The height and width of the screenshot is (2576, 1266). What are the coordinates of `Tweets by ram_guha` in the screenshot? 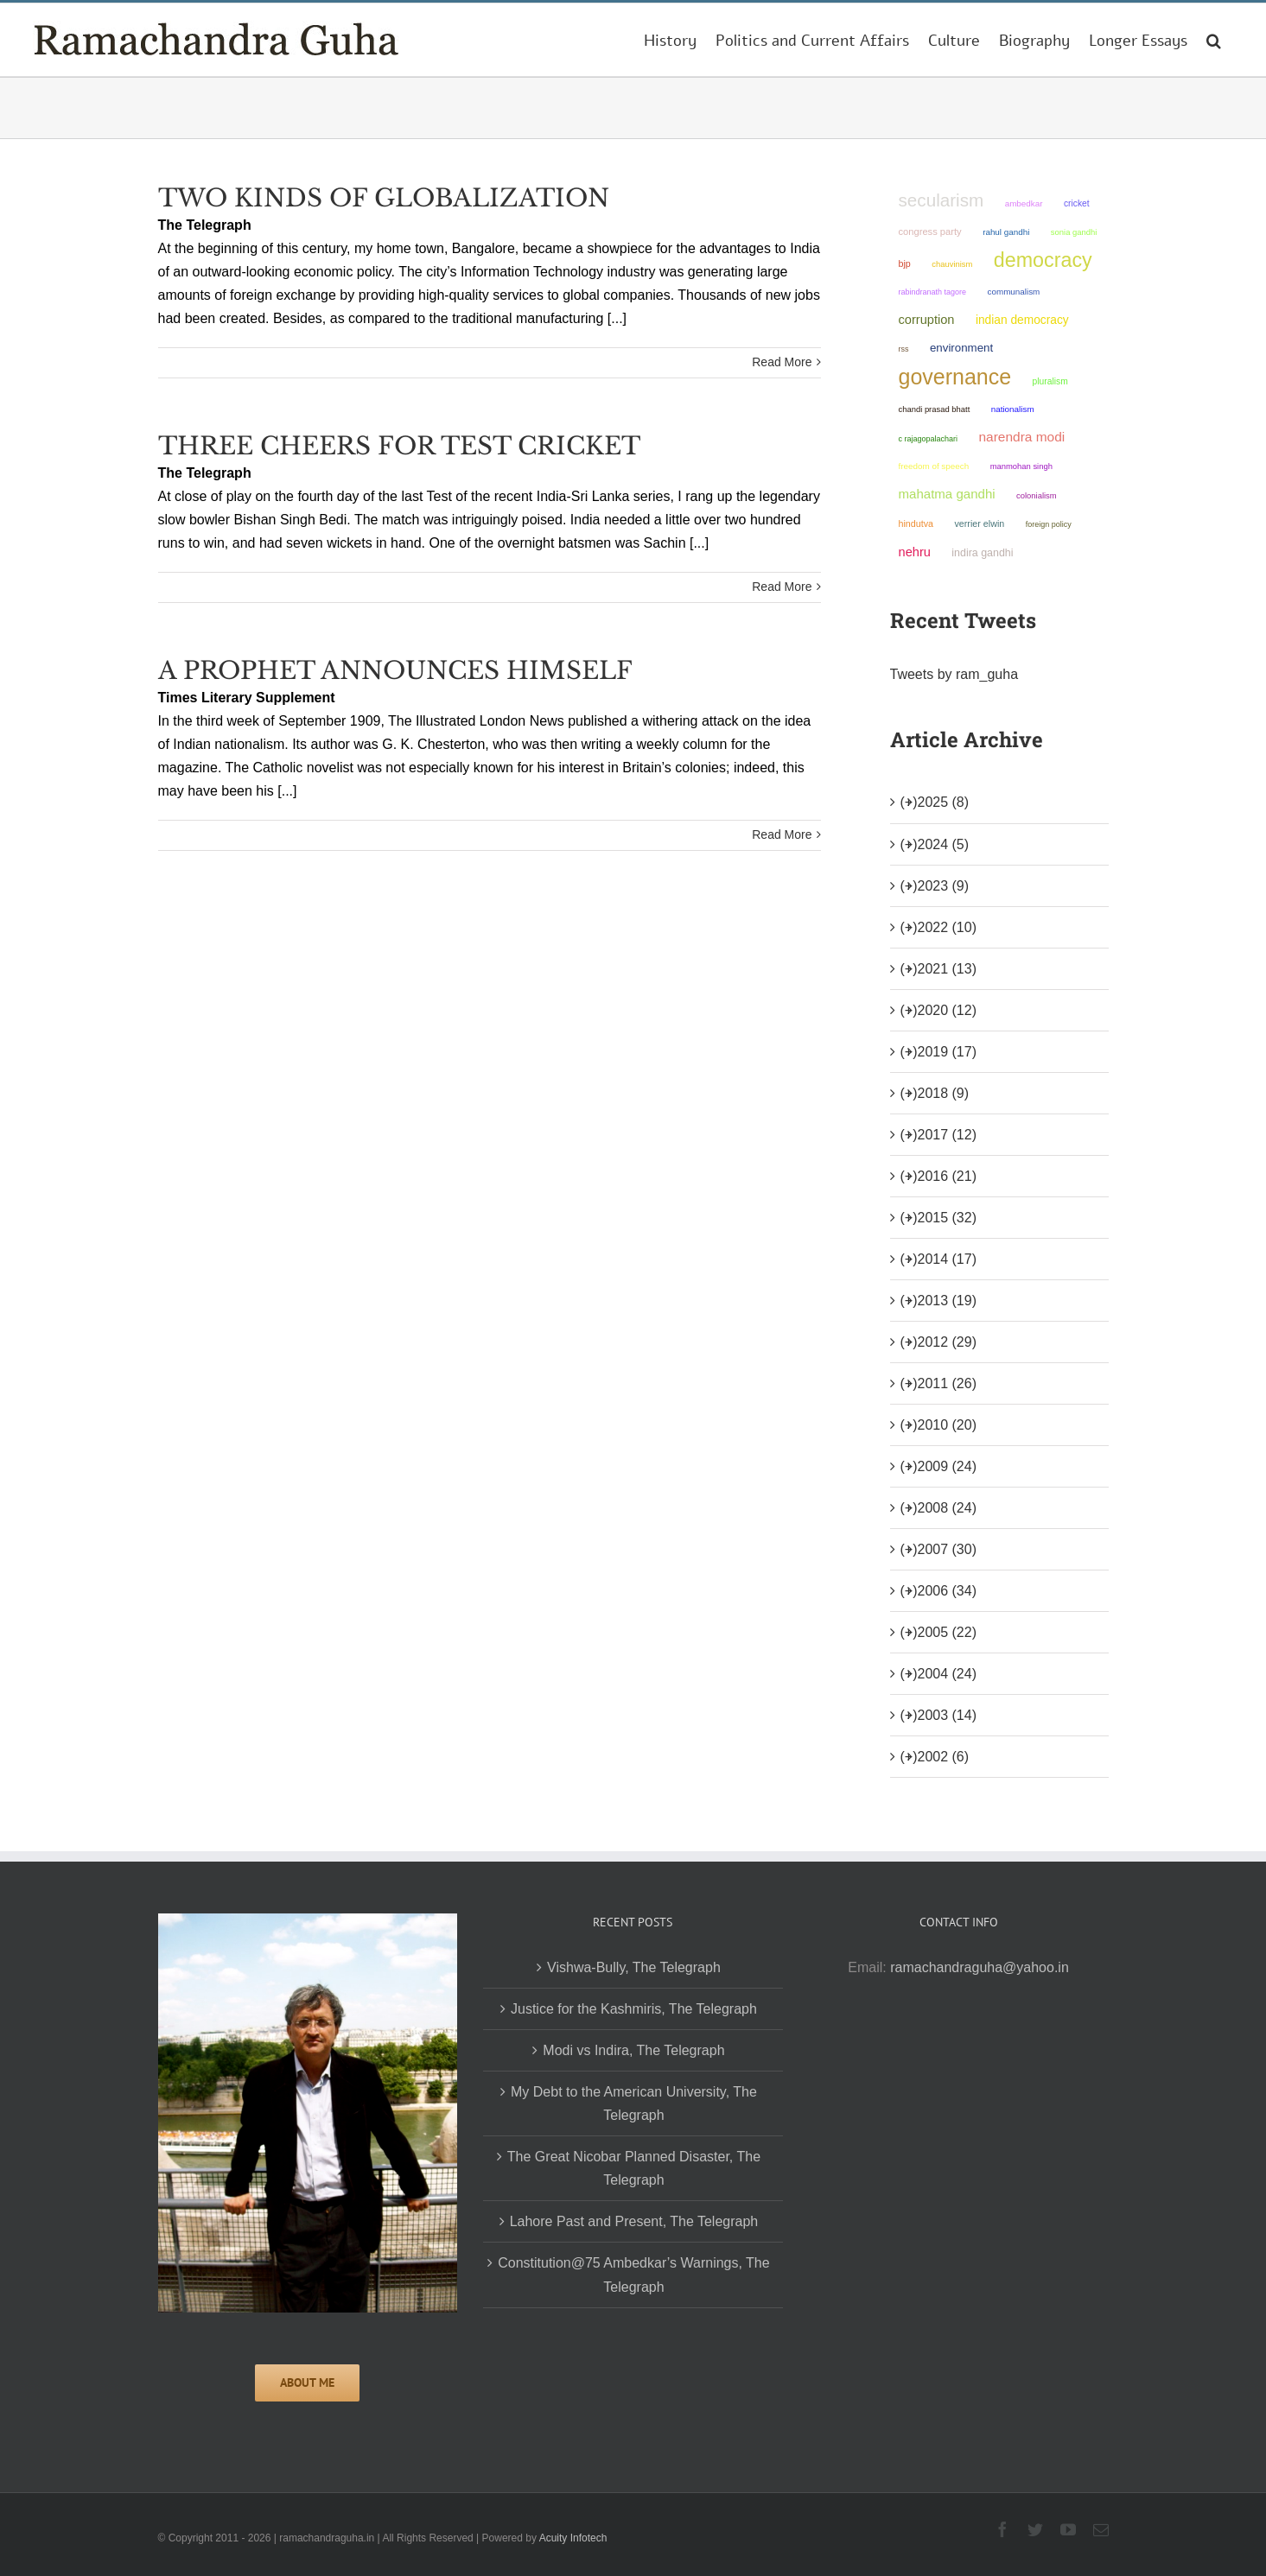 It's located at (954, 674).